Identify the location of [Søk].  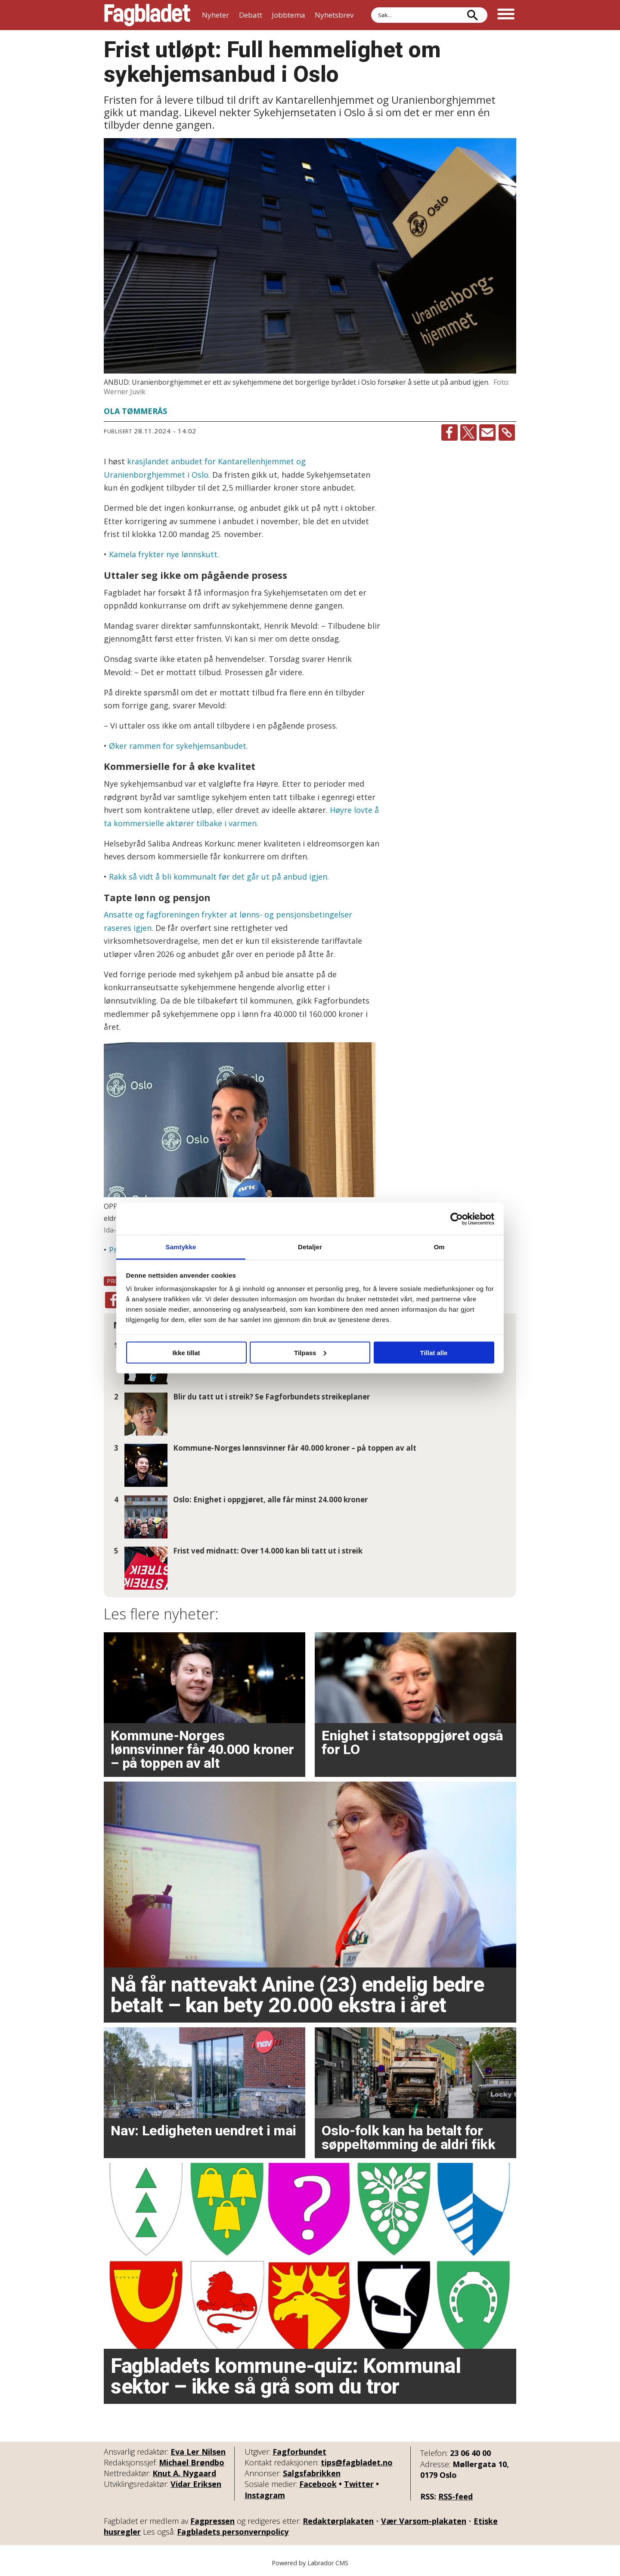
(472, 15).